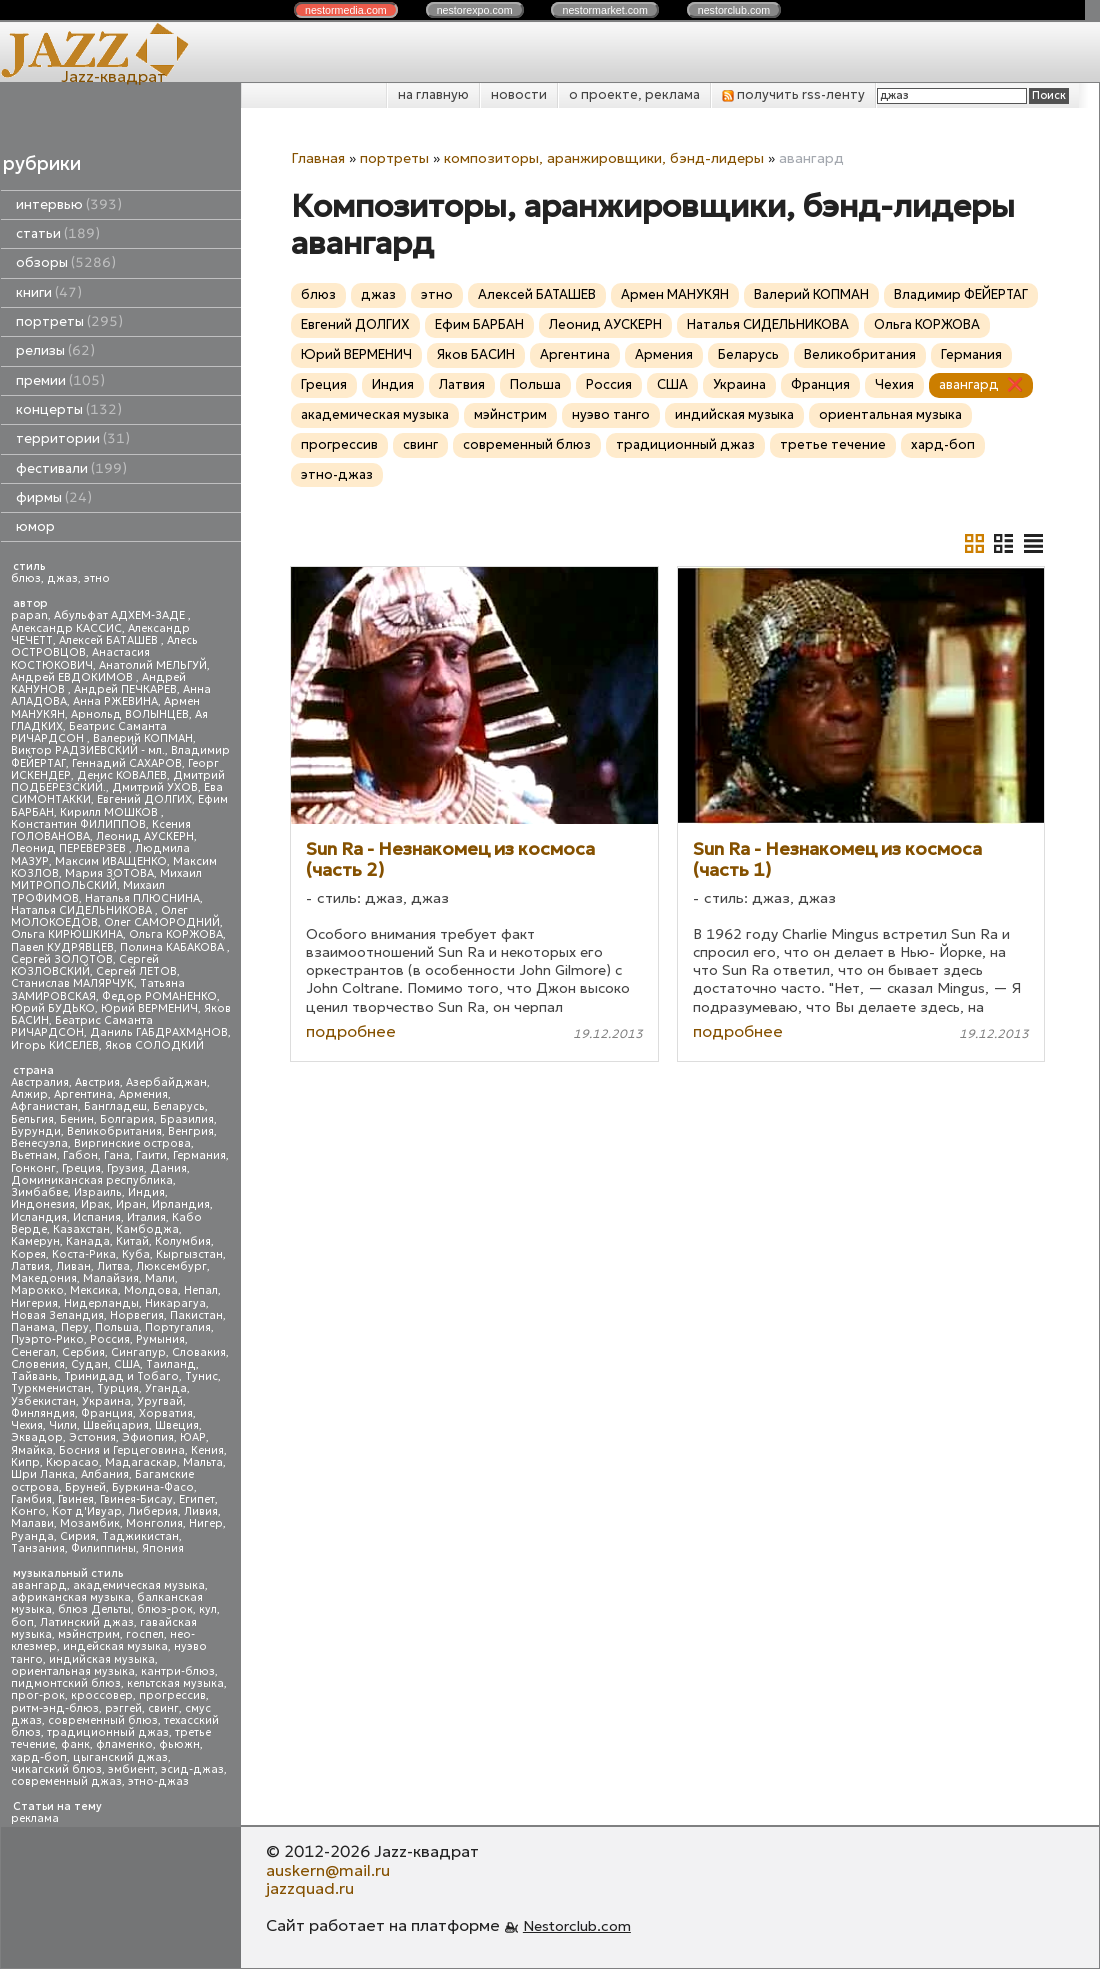 Image resolution: width=1100 pixels, height=1969 pixels. I want to click on кантри-блюз, so click(178, 1671).